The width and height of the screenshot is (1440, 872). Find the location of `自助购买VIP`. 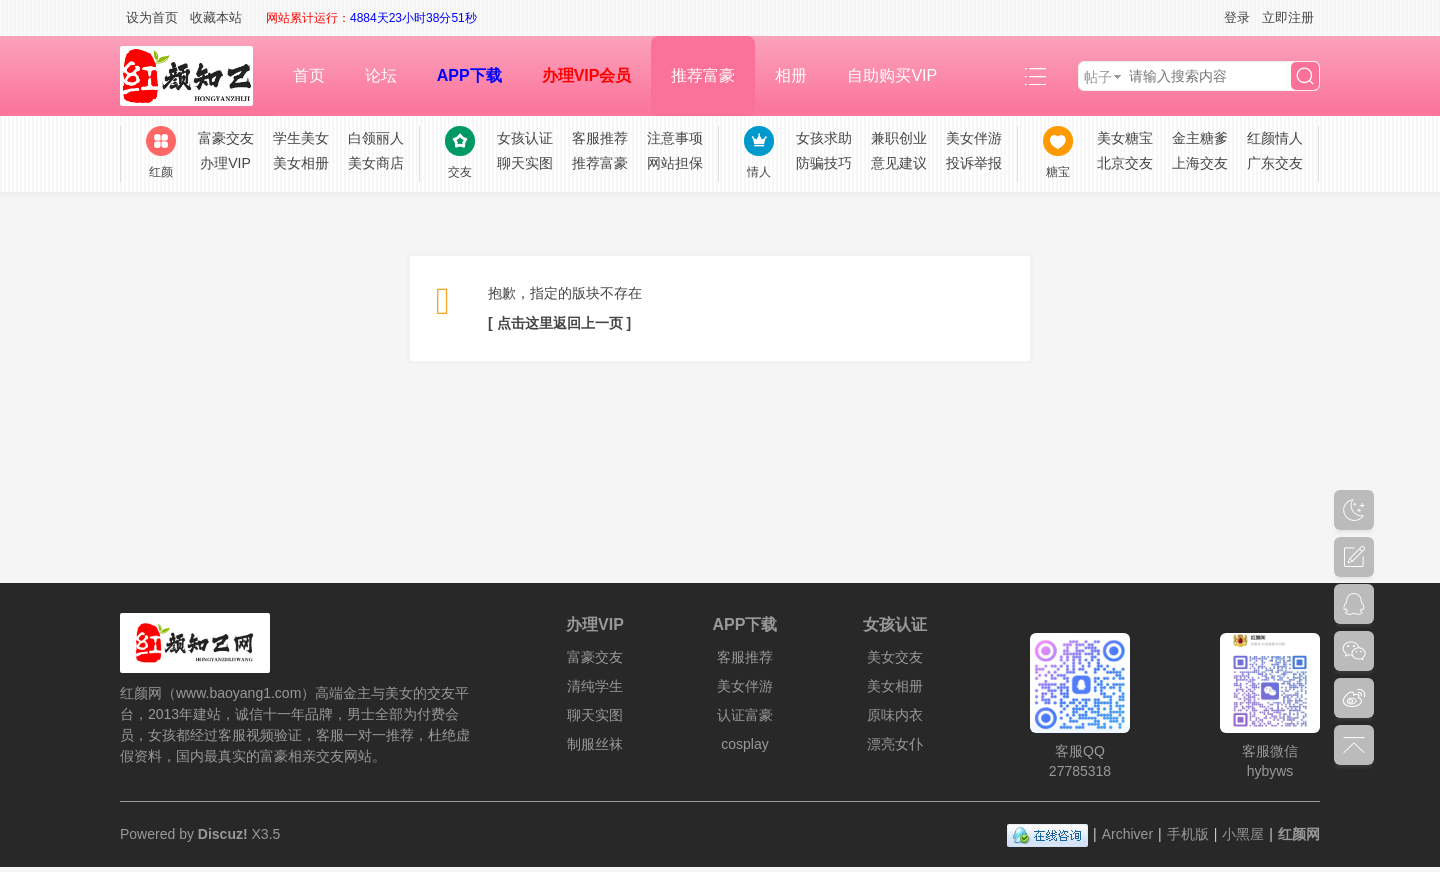

自助购买VIP is located at coordinates (892, 75).